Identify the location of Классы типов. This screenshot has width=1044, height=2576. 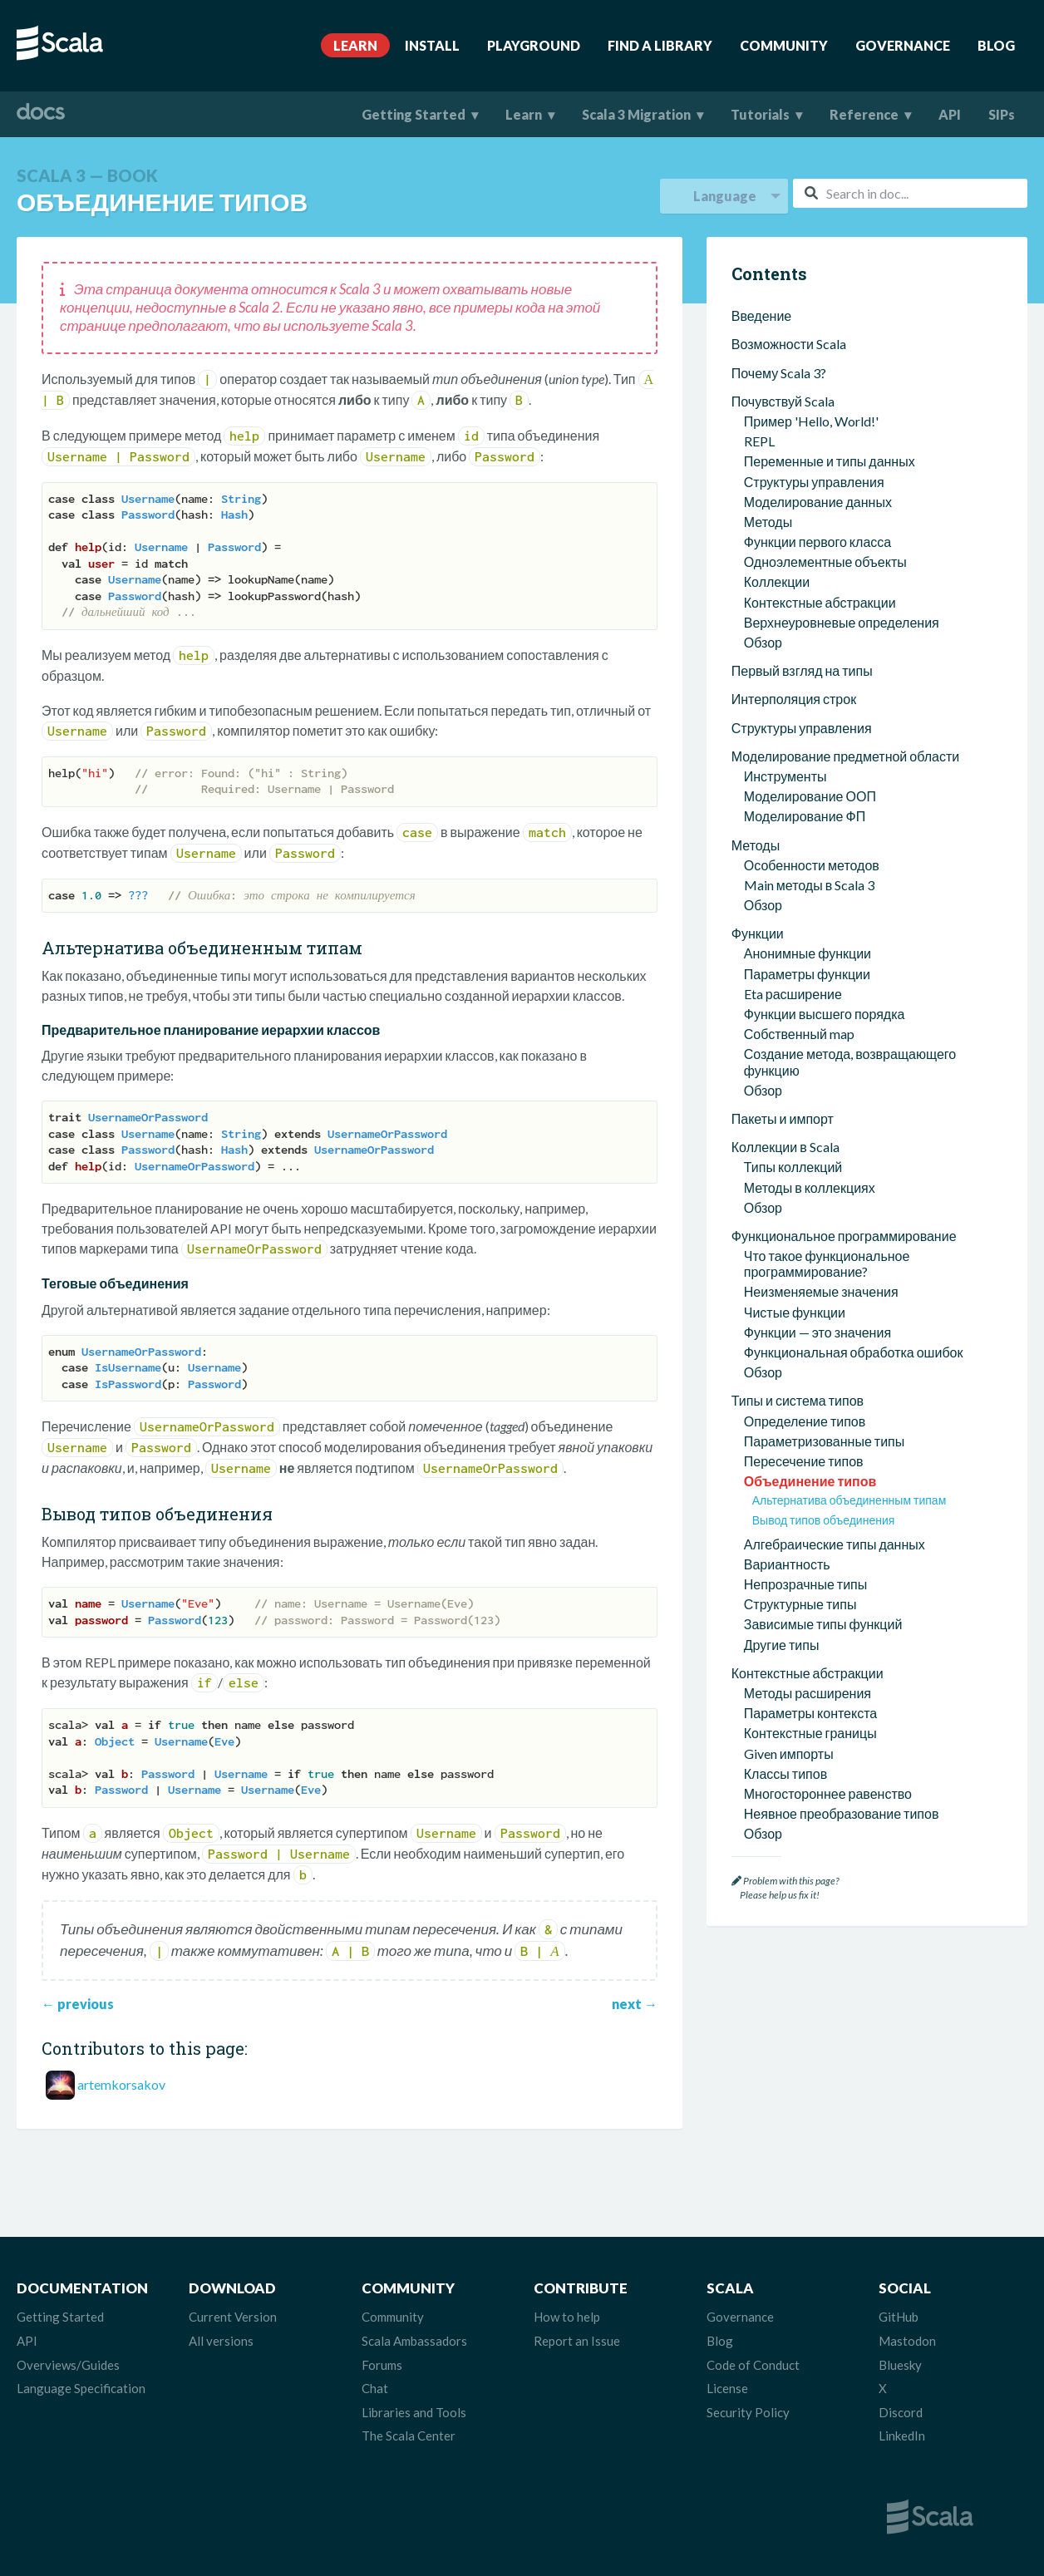
(785, 1625).